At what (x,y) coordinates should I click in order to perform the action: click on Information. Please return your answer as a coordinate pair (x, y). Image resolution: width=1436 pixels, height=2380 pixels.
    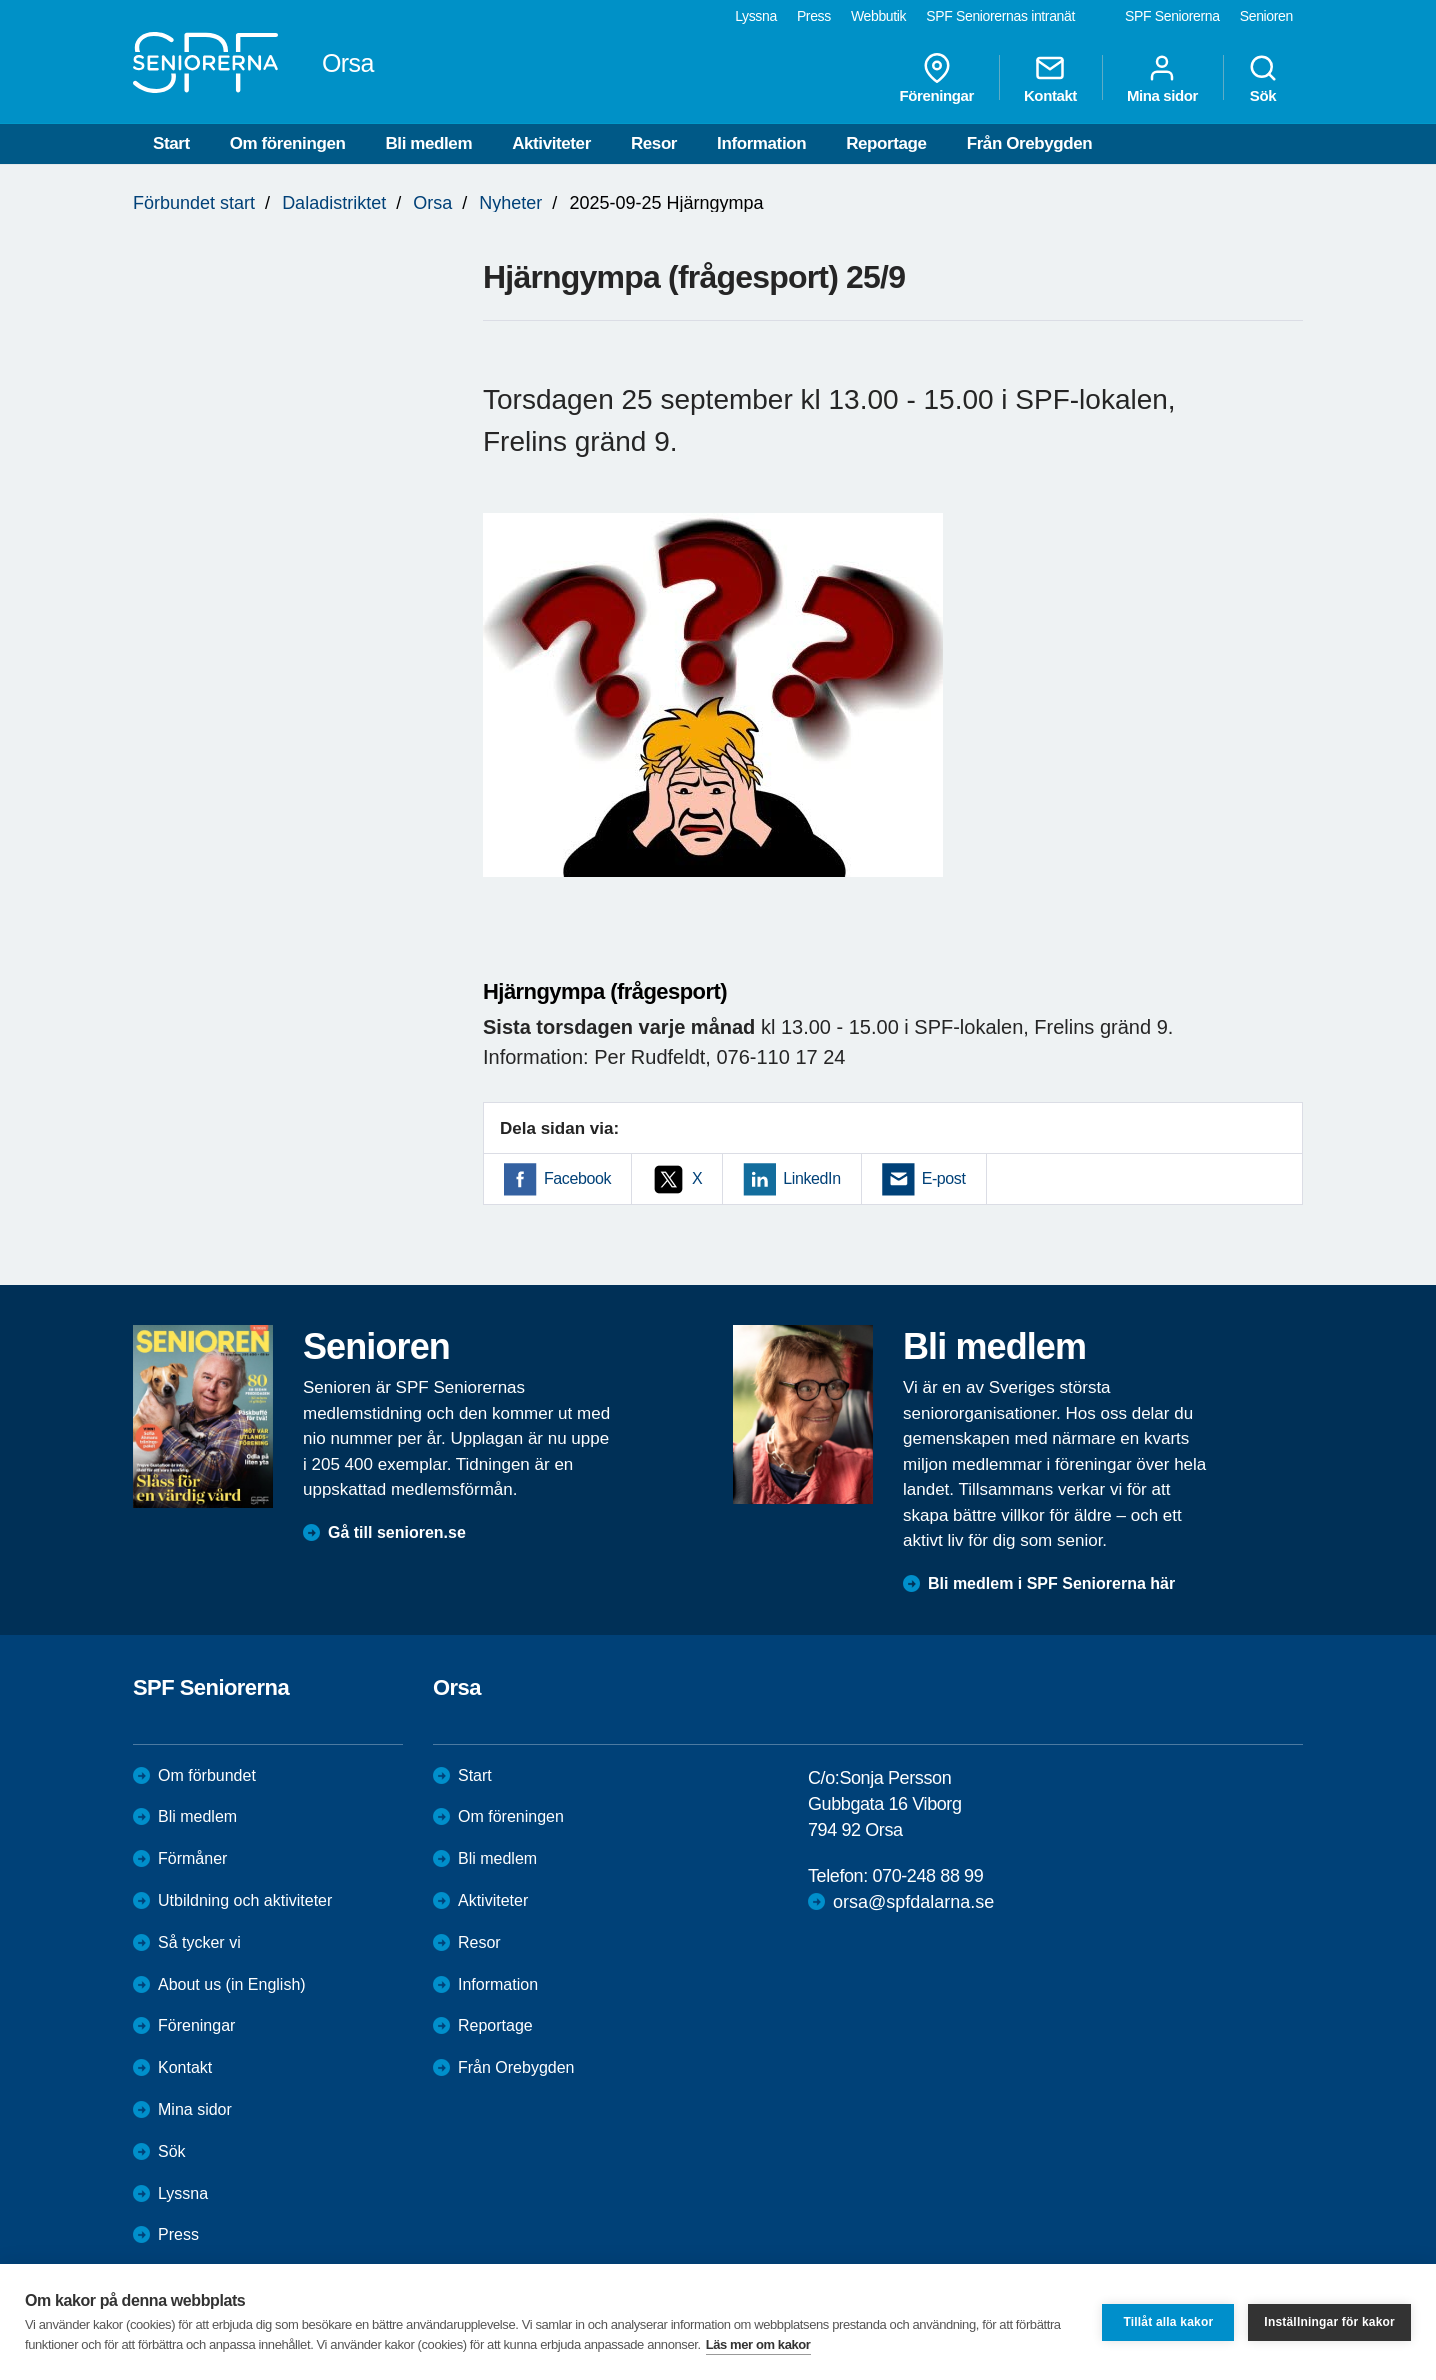
    Looking at the image, I should click on (761, 143).